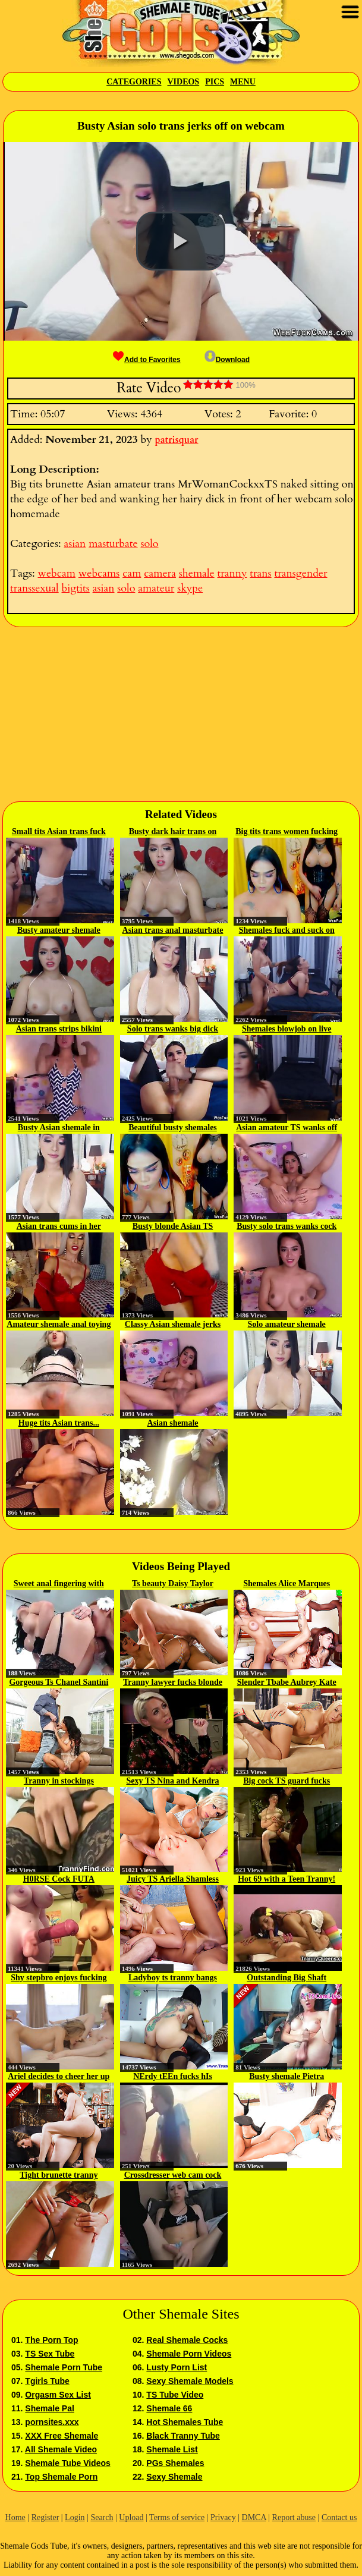 This screenshot has width=362, height=2576. I want to click on Shemales fuck and suck on webcam, so click(287, 931).